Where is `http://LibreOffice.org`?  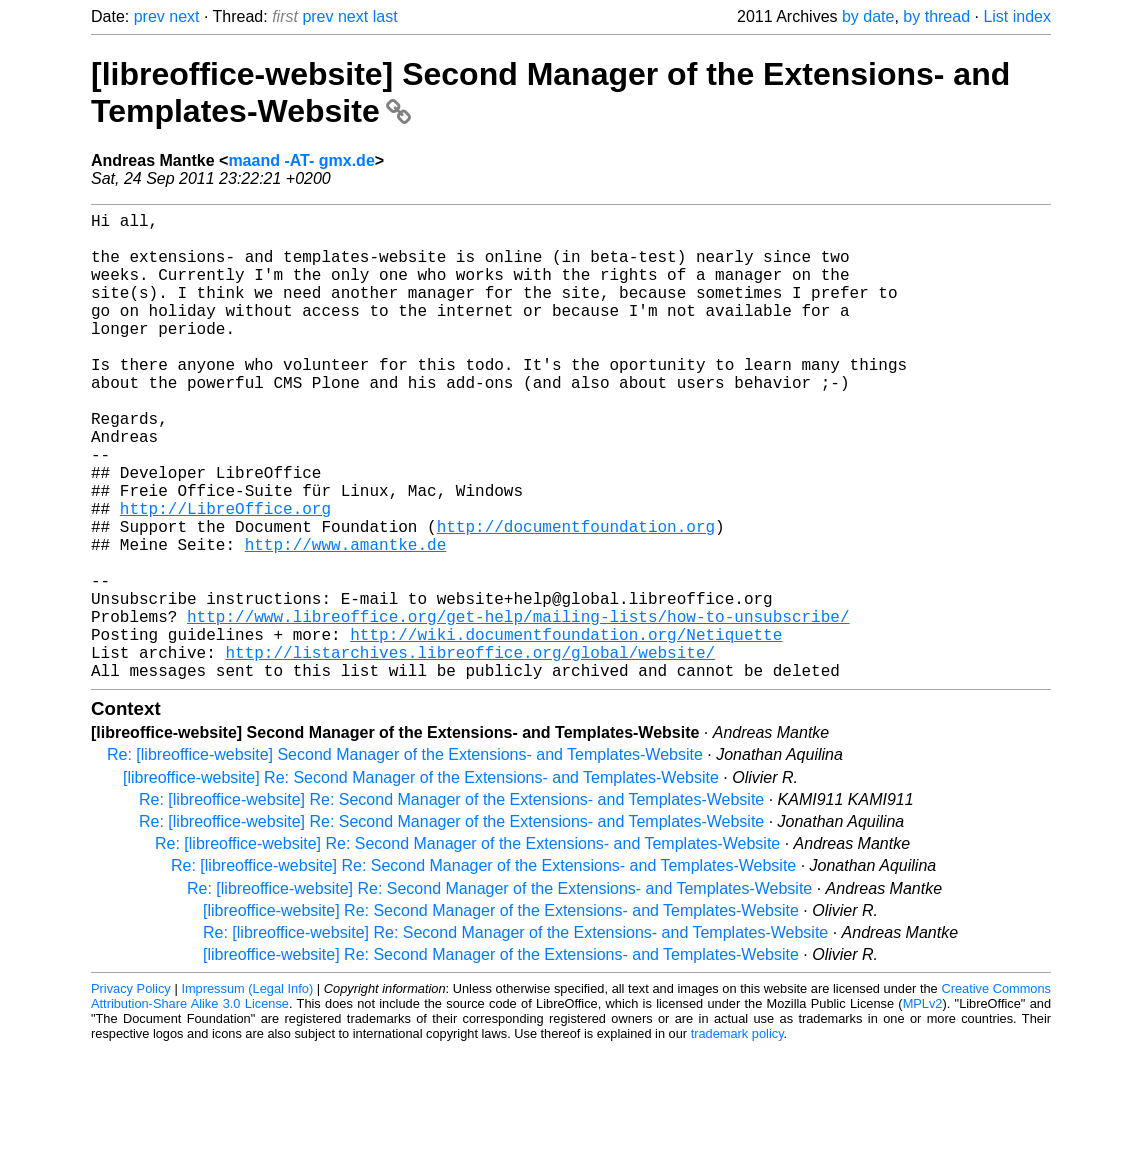
http://LibreOffice.org is located at coordinates (225, 576).